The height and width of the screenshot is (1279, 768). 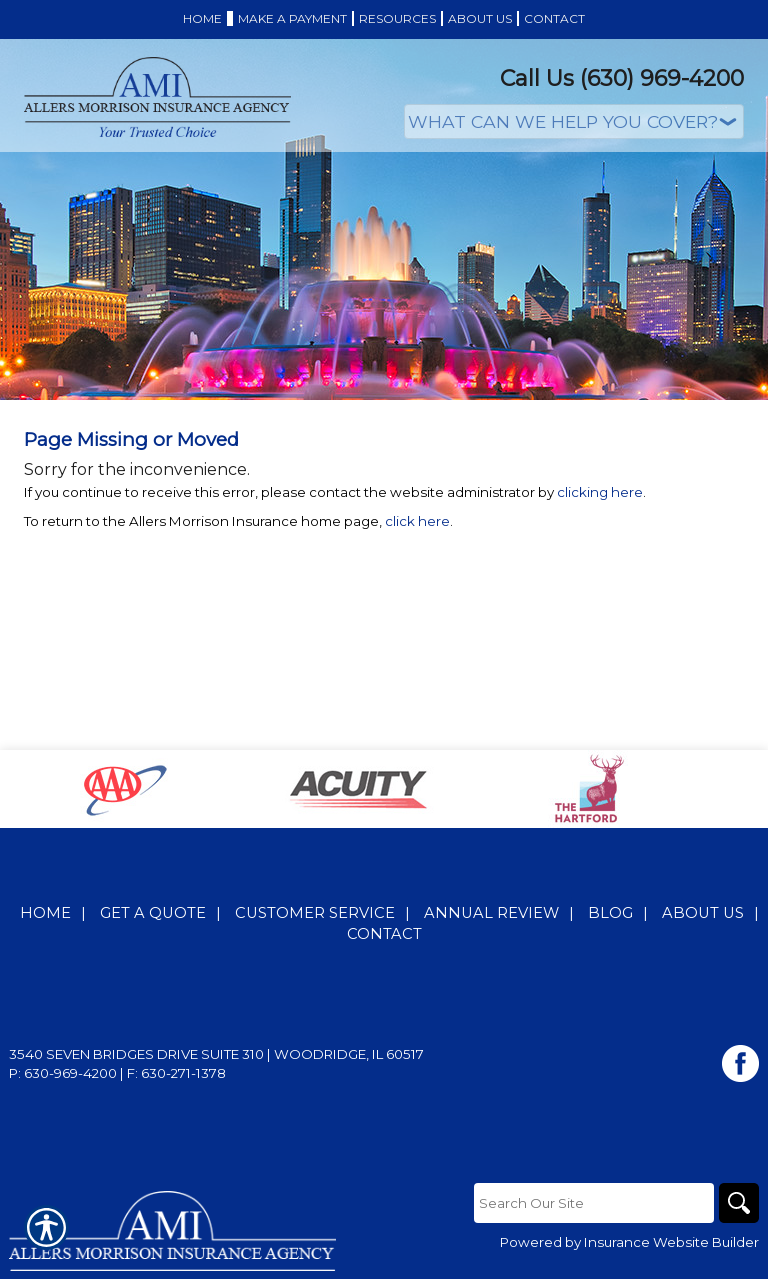 I want to click on 3540 Seven Bridges Drive Suite 310 | Woodridge, IL 60517, so click(x=216, y=1054).